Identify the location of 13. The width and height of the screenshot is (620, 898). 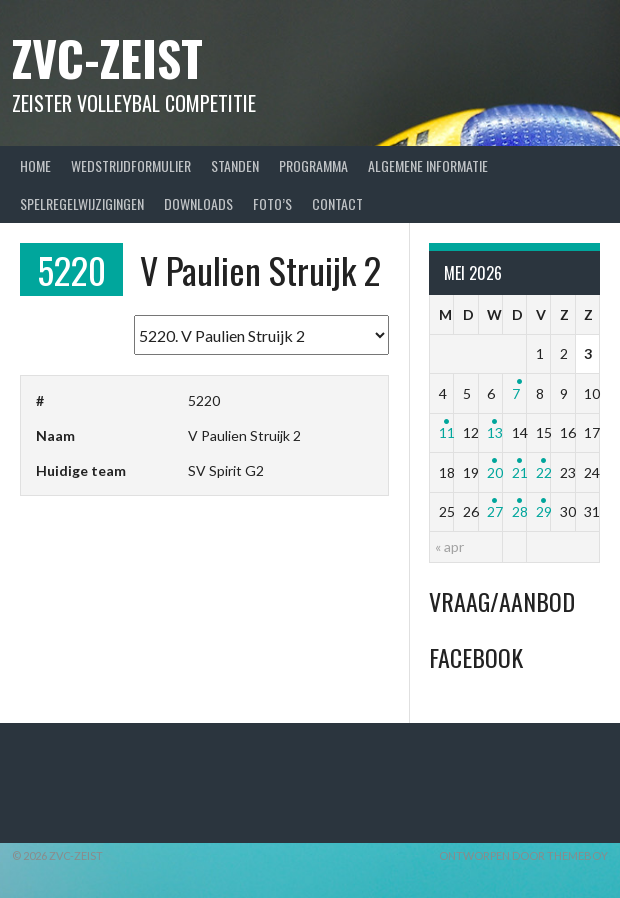
(495, 432).